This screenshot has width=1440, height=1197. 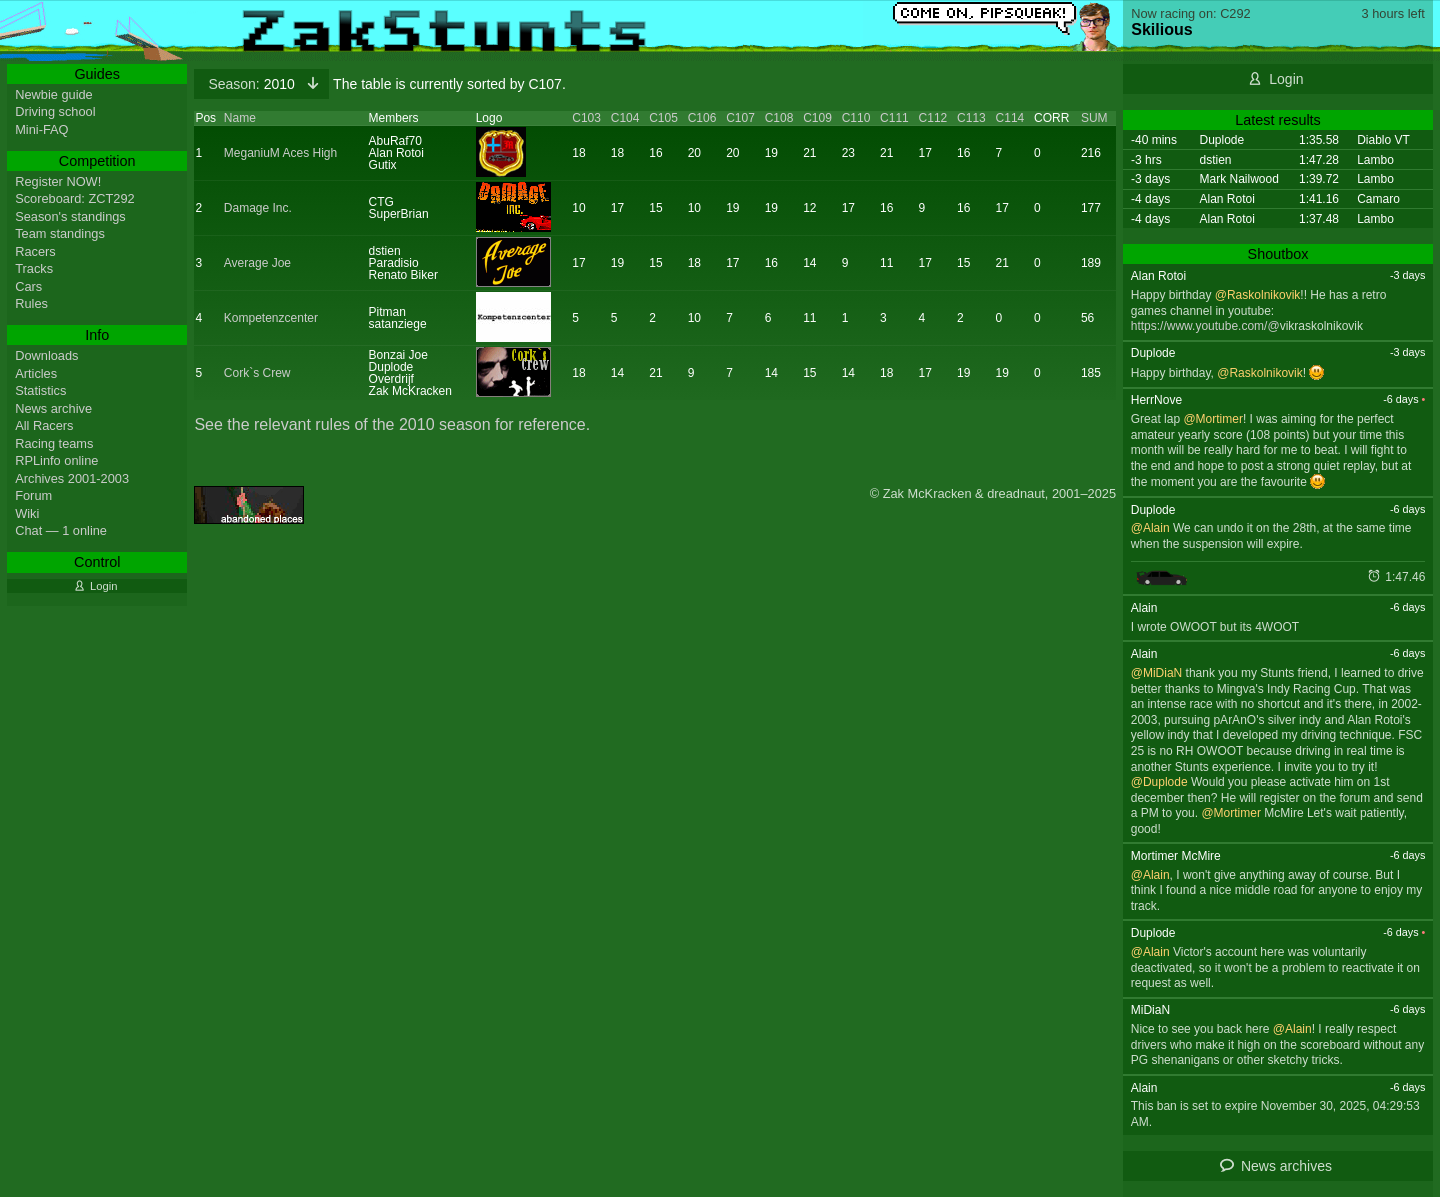 I want to click on Wiki, so click(x=27, y=513).